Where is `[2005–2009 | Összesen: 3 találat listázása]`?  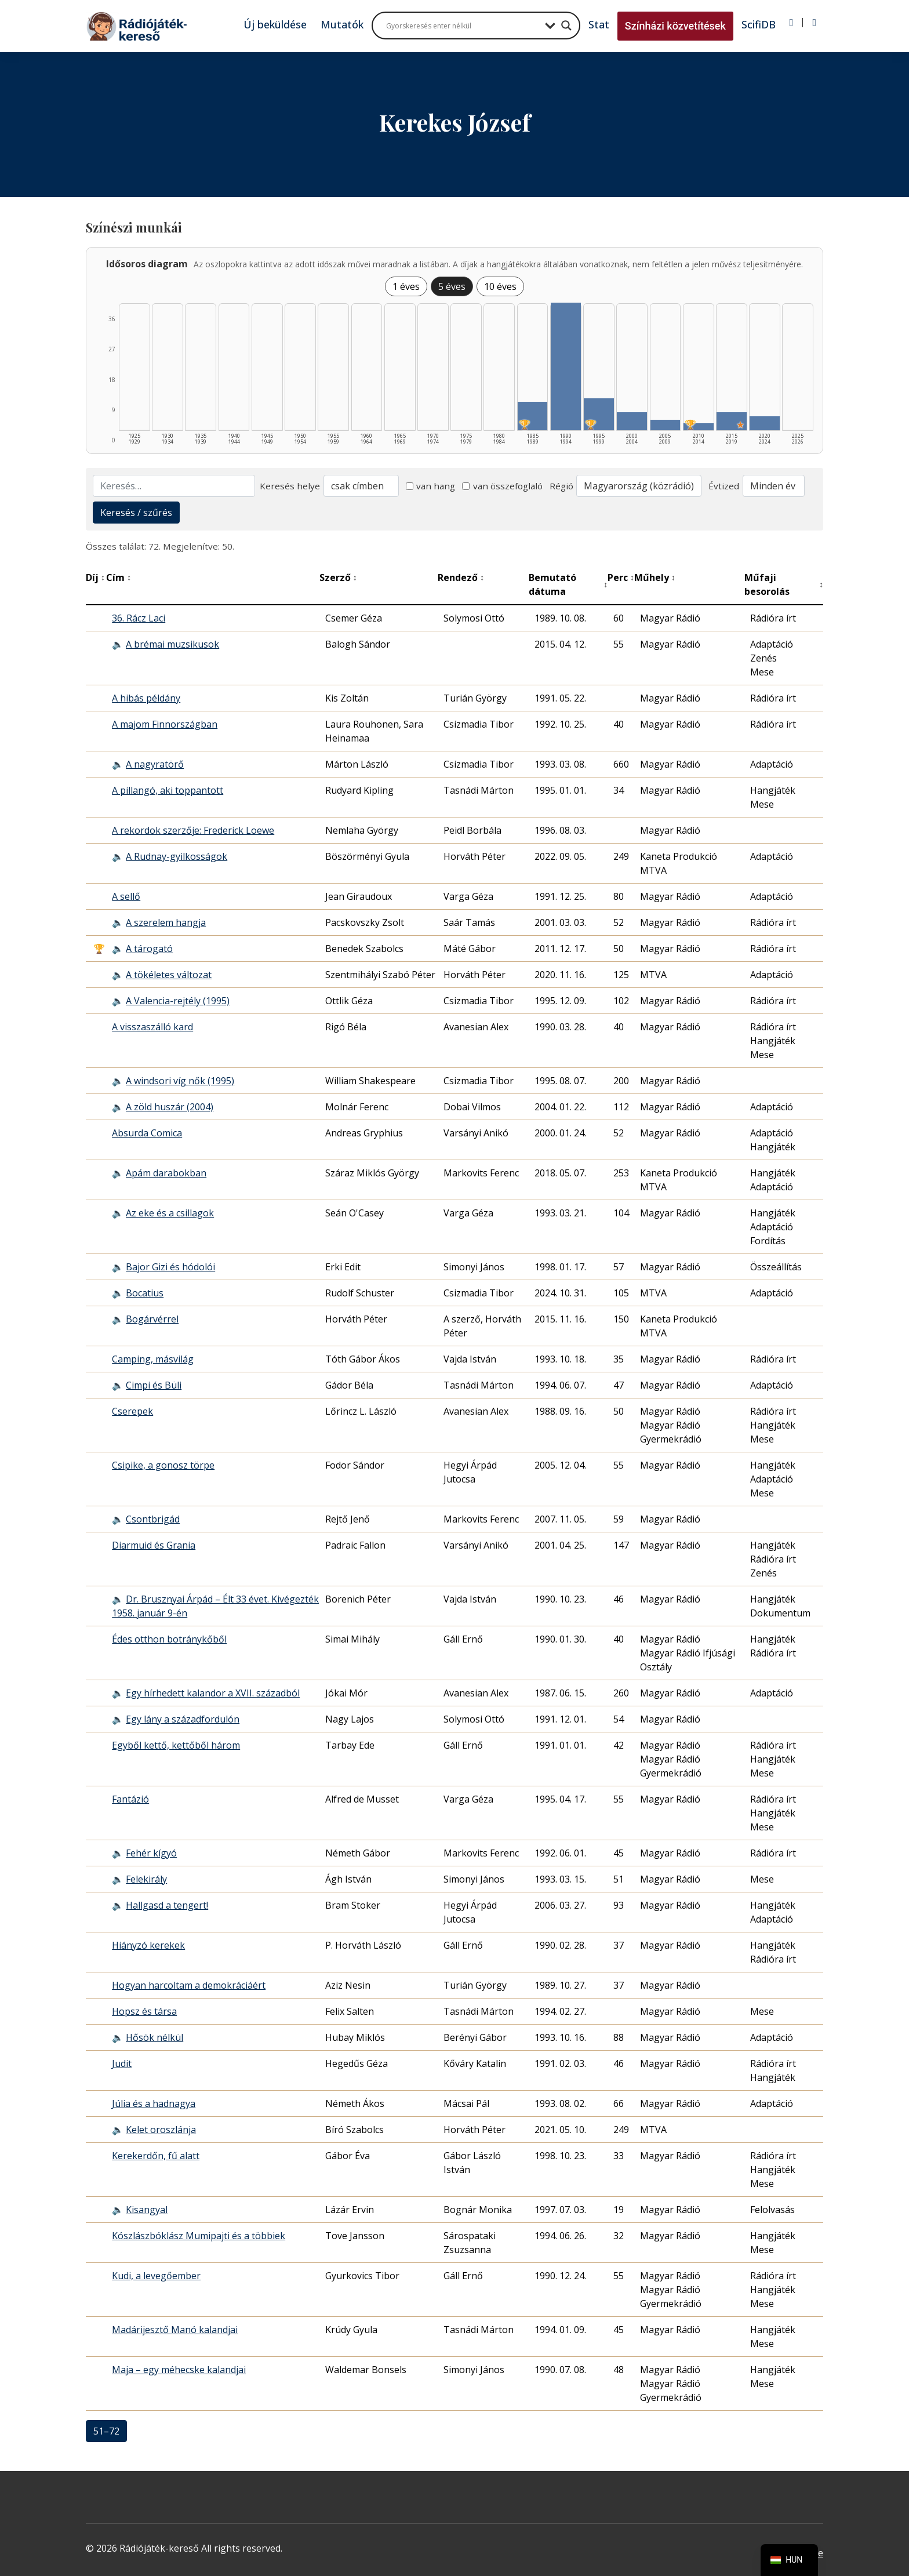 [2005–2009 | Összesen: 3 találat listázása] is located at coordinates (665, 425).